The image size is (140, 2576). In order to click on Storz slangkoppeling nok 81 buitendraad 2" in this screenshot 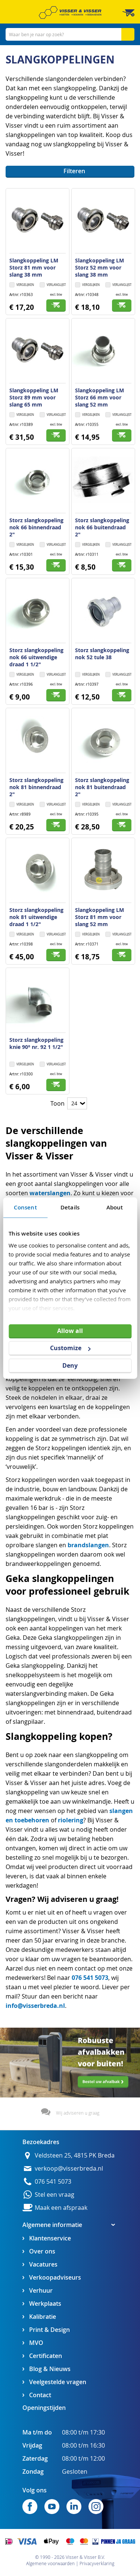, I will do `click(102, 787)`.